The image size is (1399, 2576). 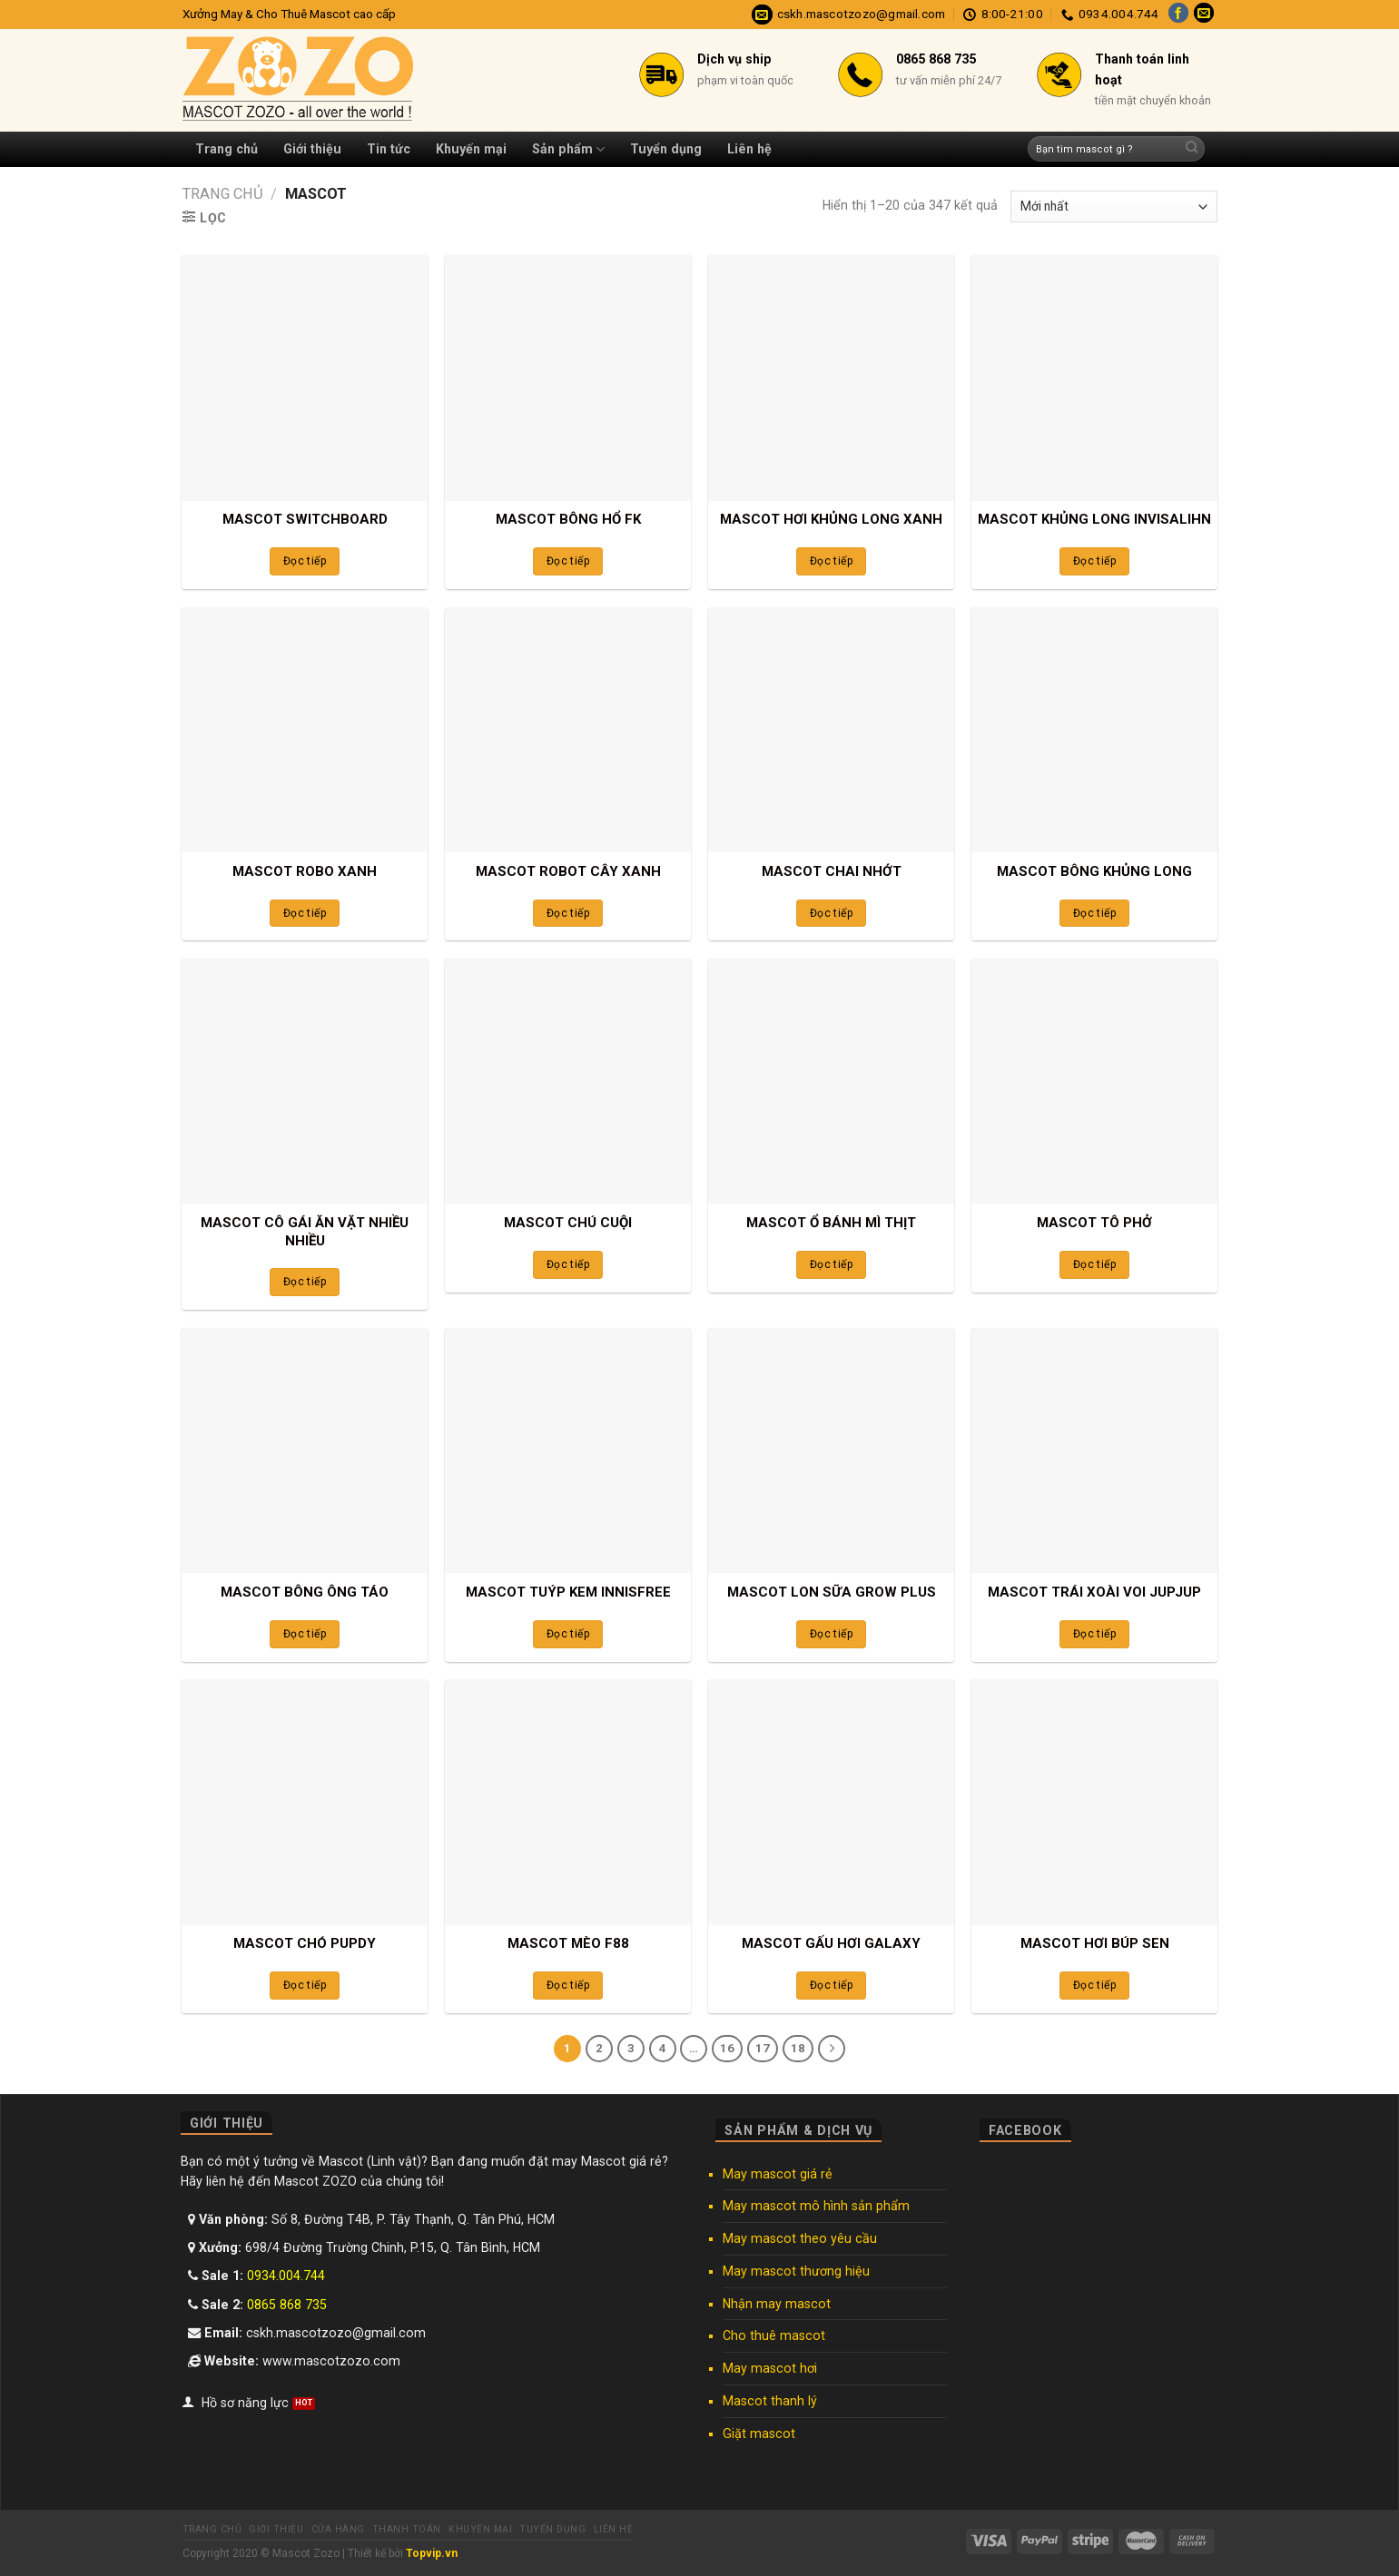 What do you see at coordinates (1094, 377) in the screenshot?
I see `[MASCOT KHỦNG LONG INVISALIHN]` at bounding box center [1094, 377].